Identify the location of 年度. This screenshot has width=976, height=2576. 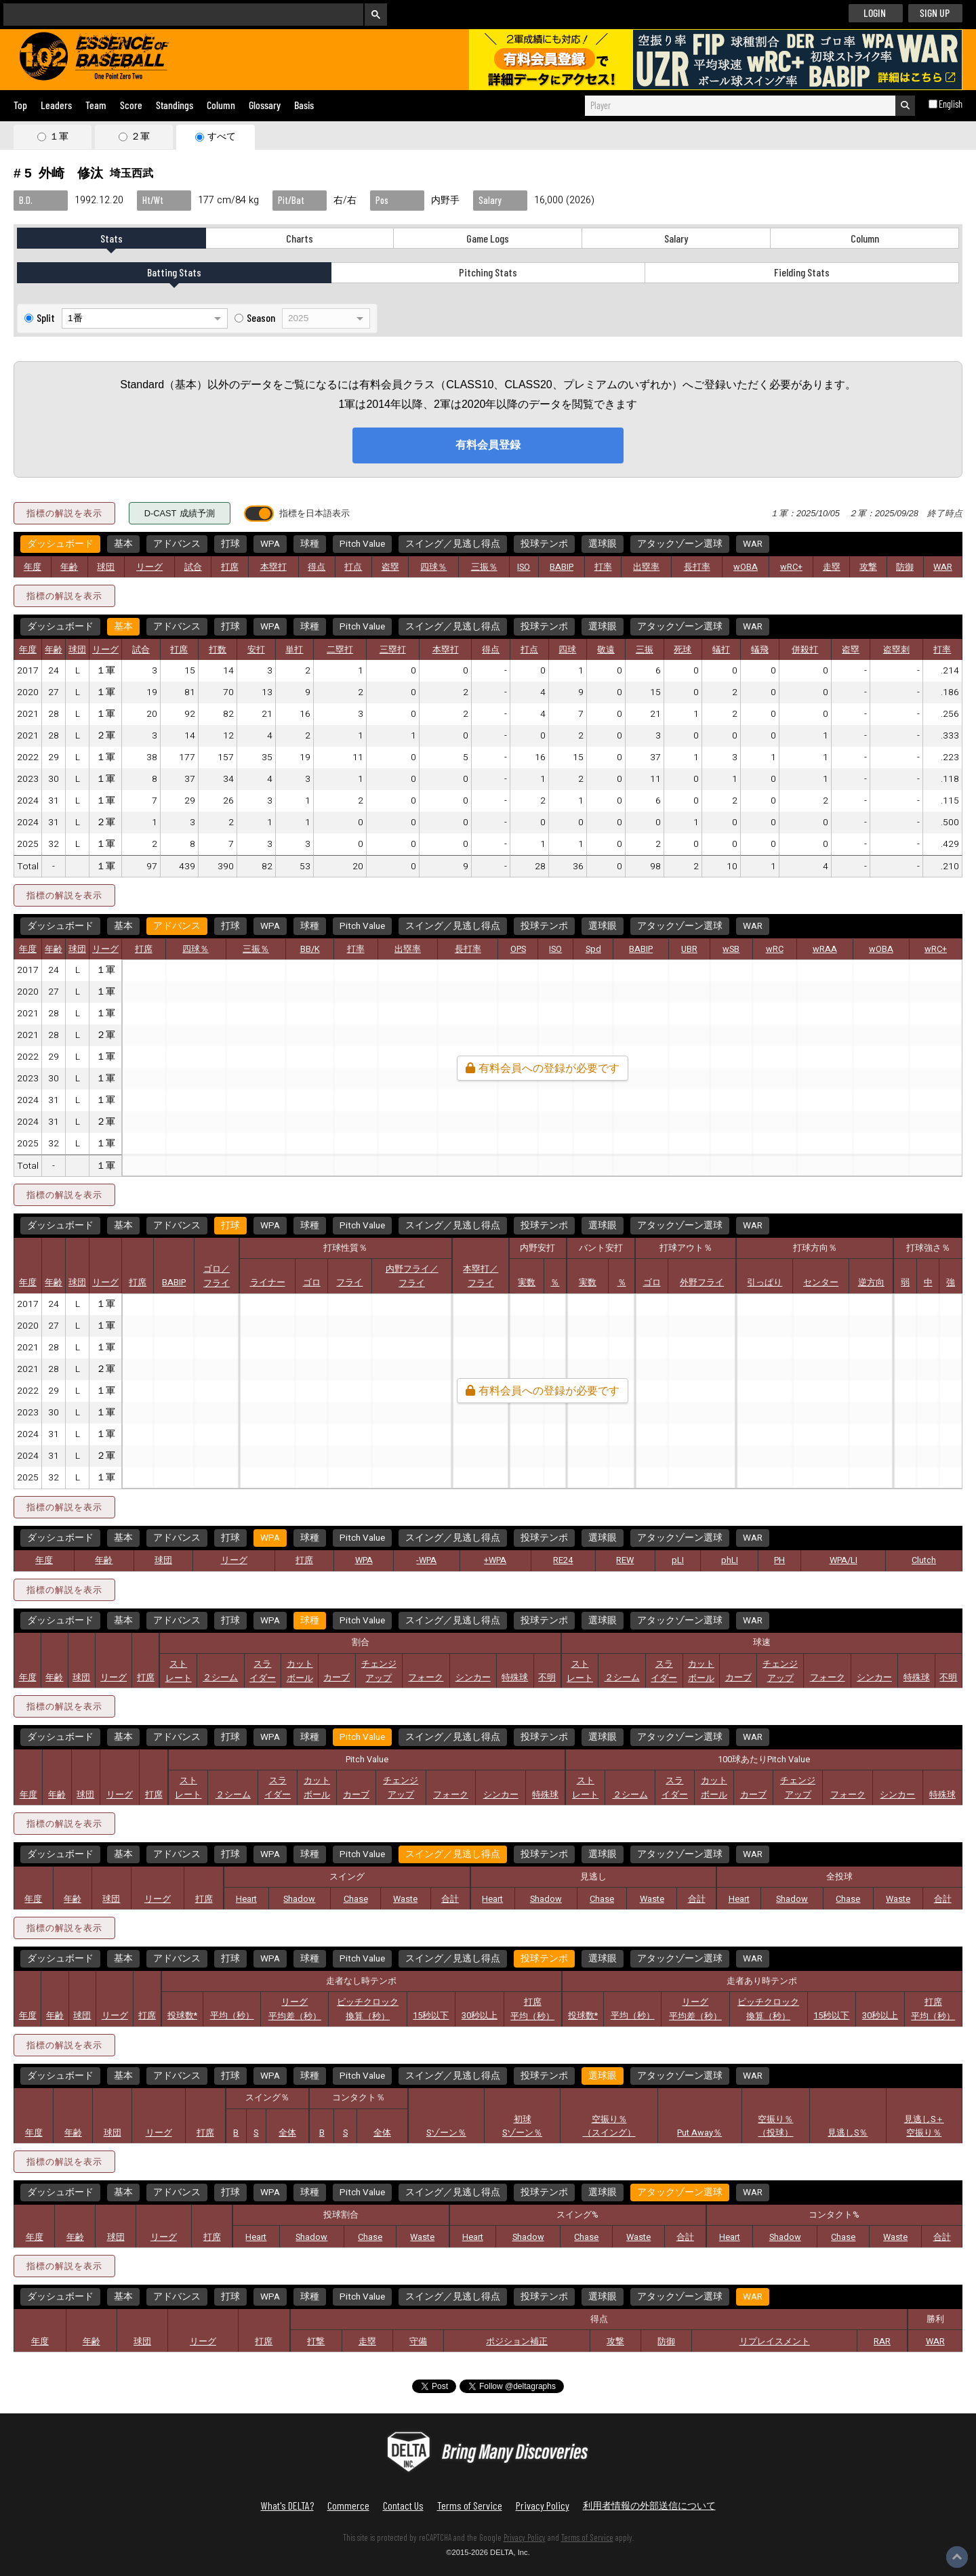
(32, 567).